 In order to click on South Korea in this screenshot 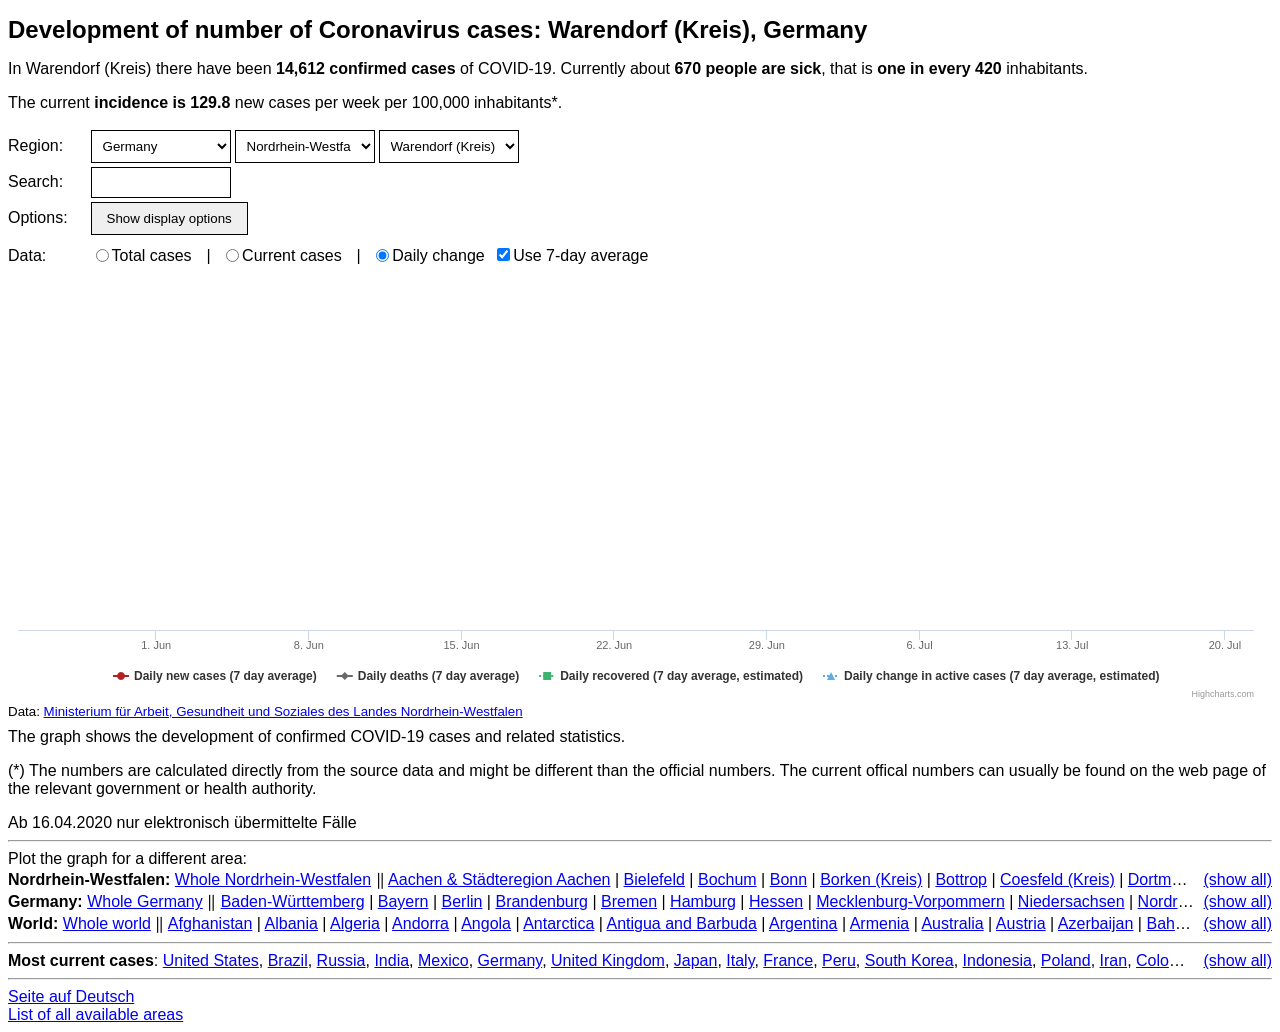, I will do `click(909, 960)`.